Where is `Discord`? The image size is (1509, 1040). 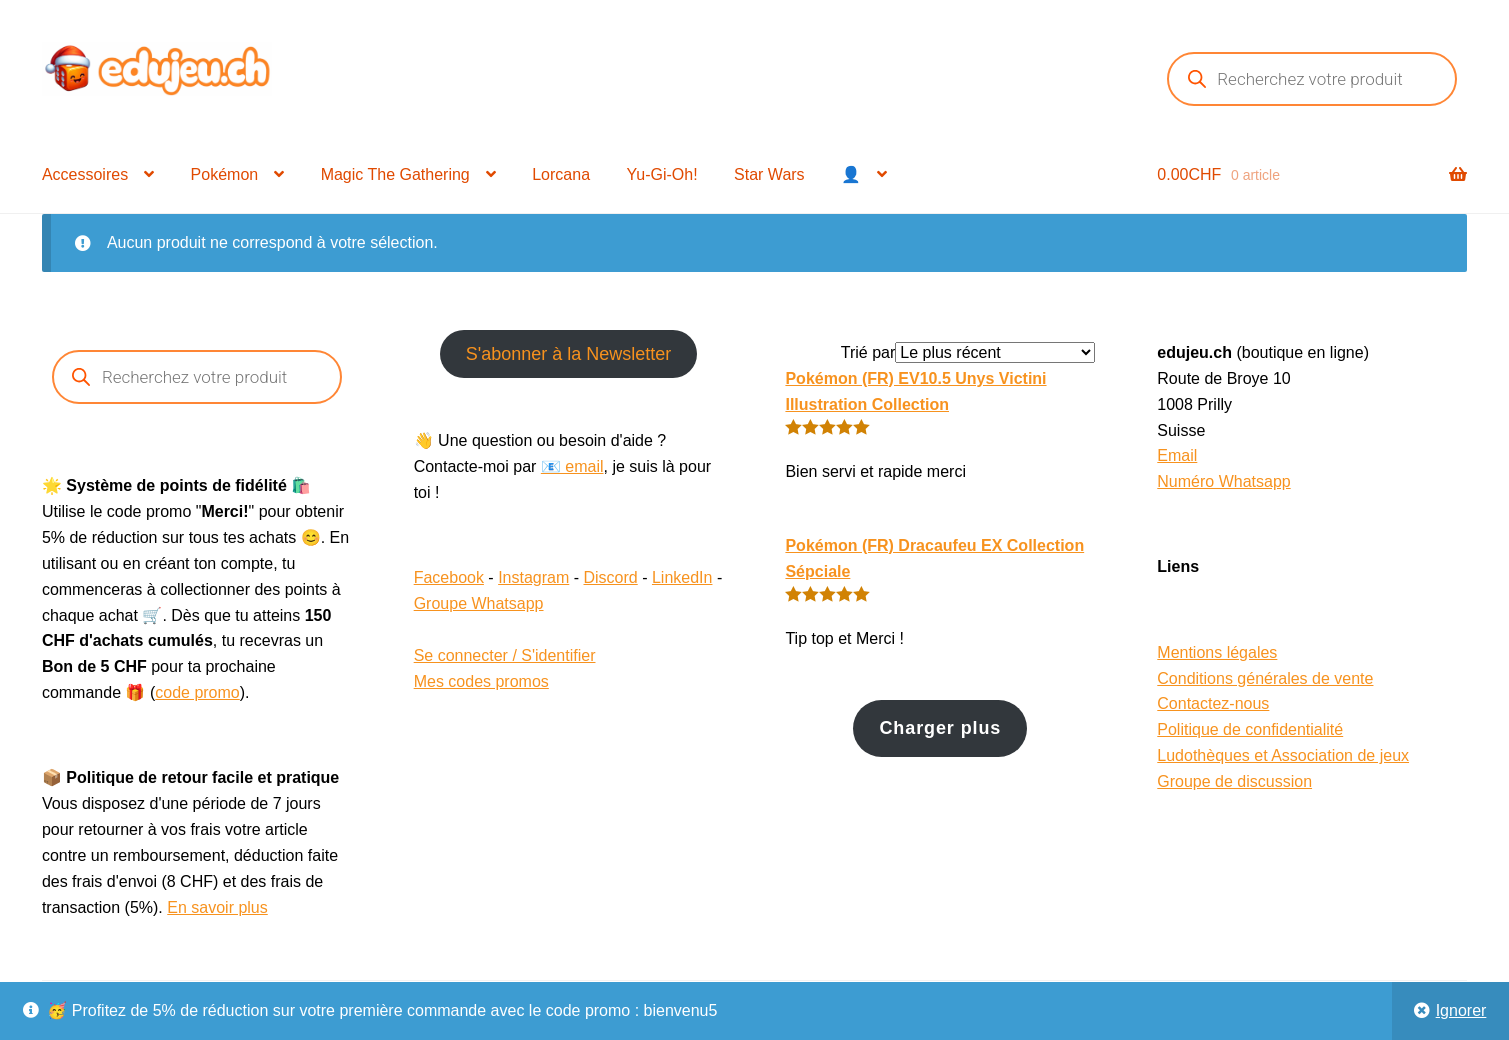 Discord is located at coordinates (611, 577).